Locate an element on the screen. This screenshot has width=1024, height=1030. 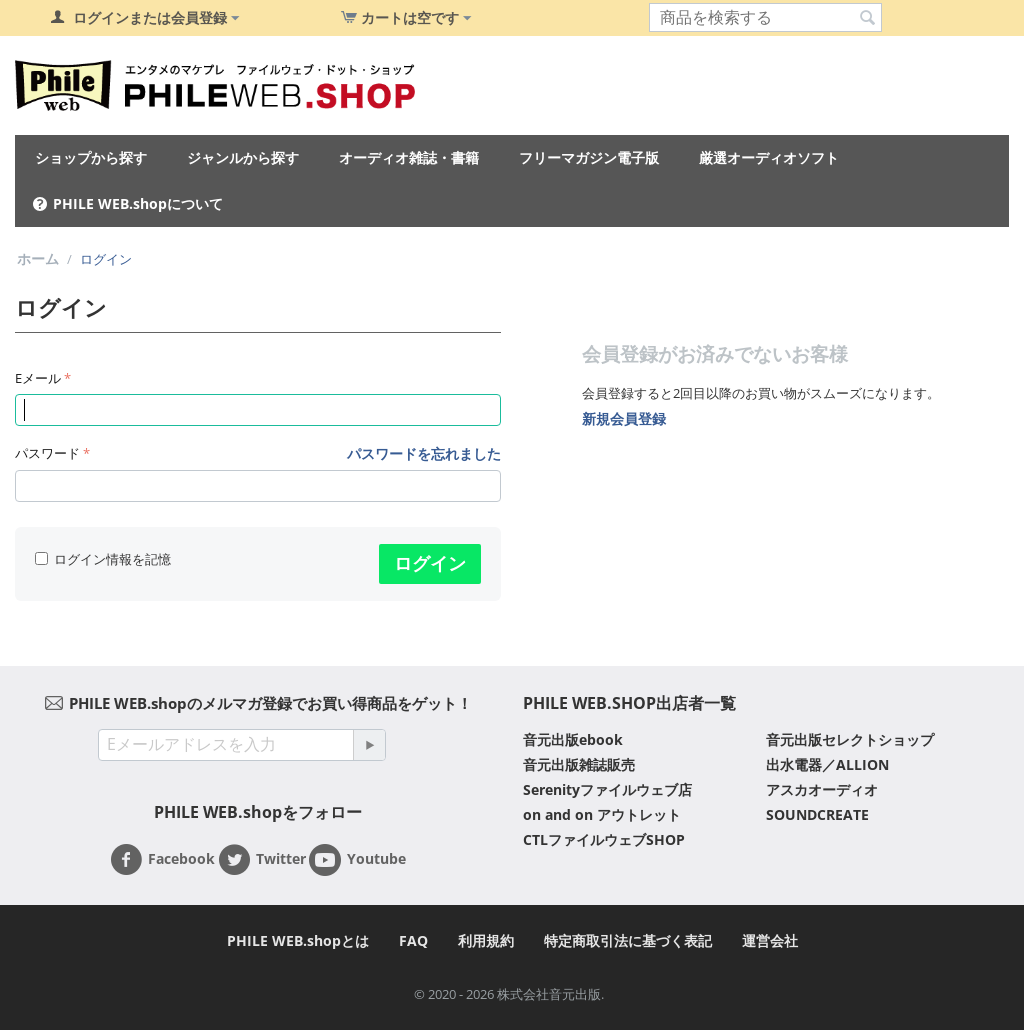
アスカオーディオ is located at coordinates (822, 789).